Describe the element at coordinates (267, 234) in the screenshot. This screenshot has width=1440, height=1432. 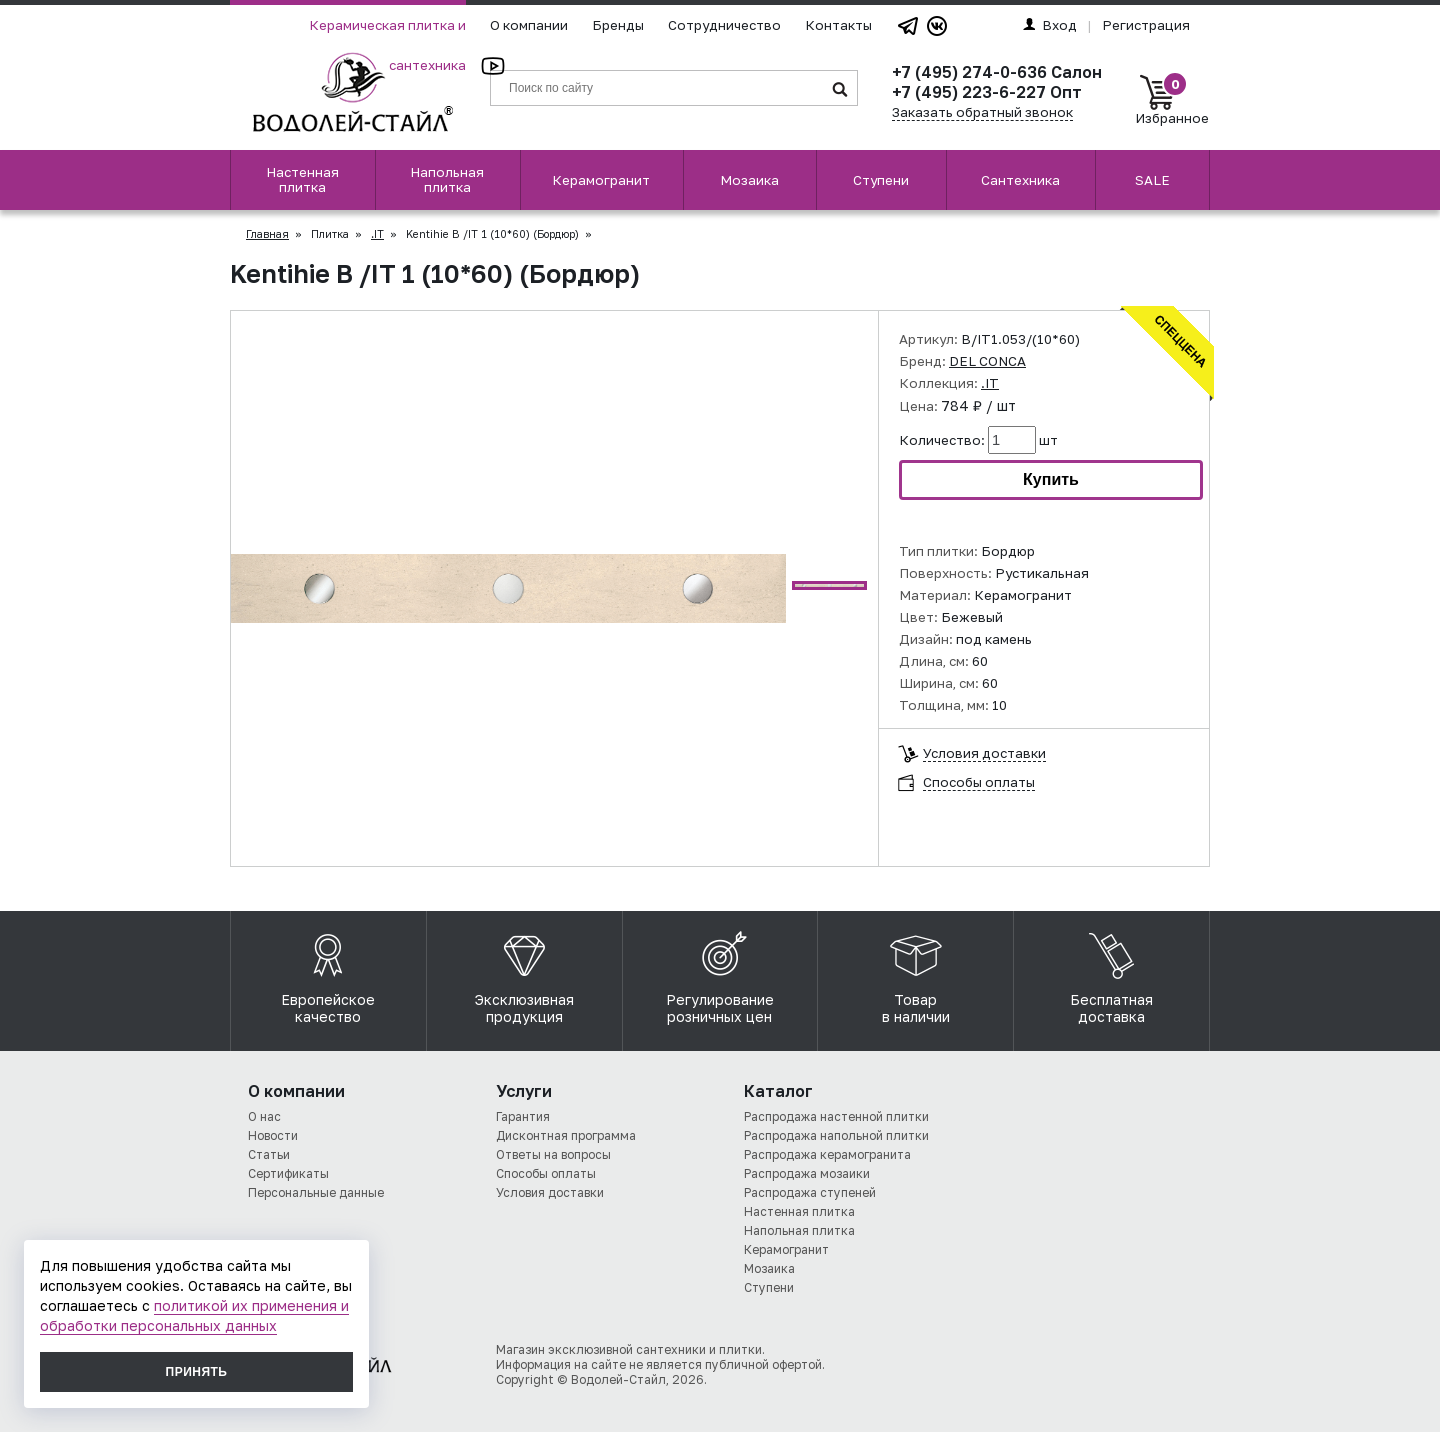
I see `Главная` at that location.